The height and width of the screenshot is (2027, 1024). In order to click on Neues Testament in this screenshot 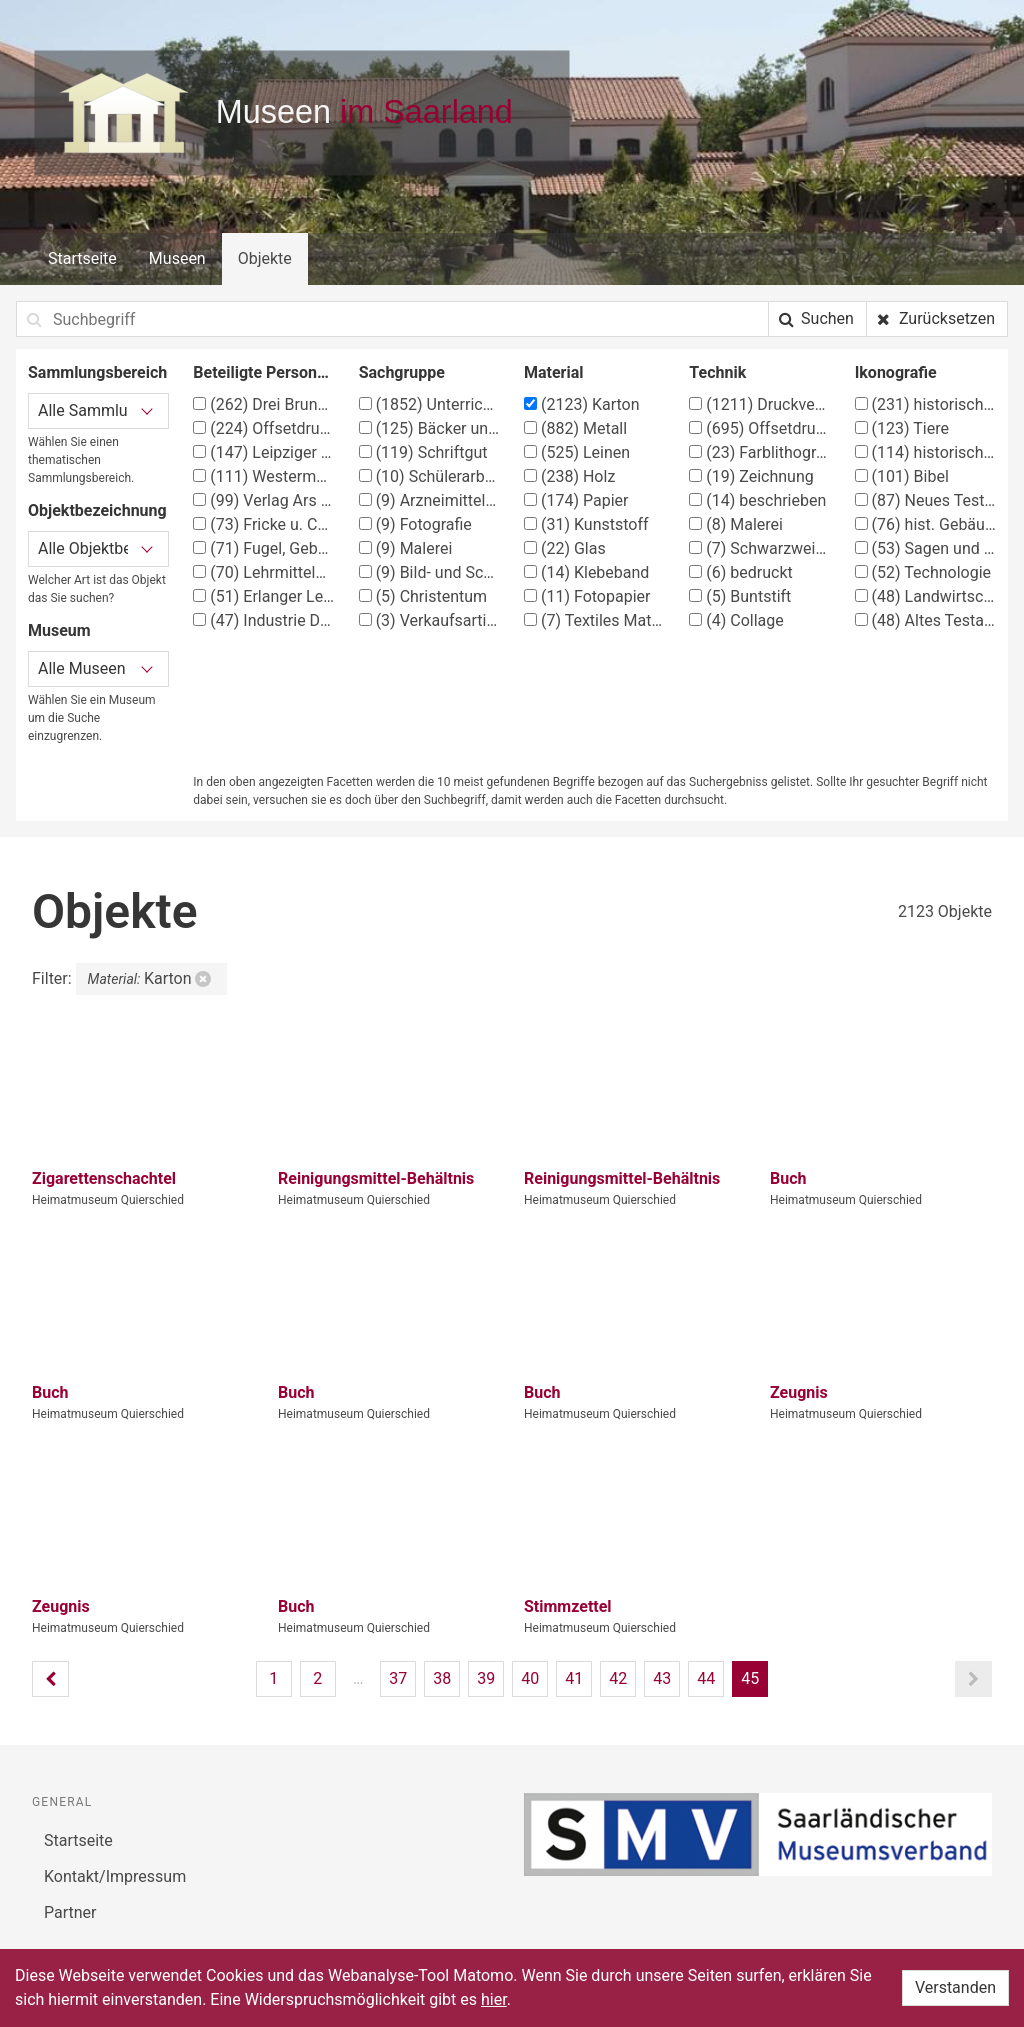, I will do `click(925, 500)`.